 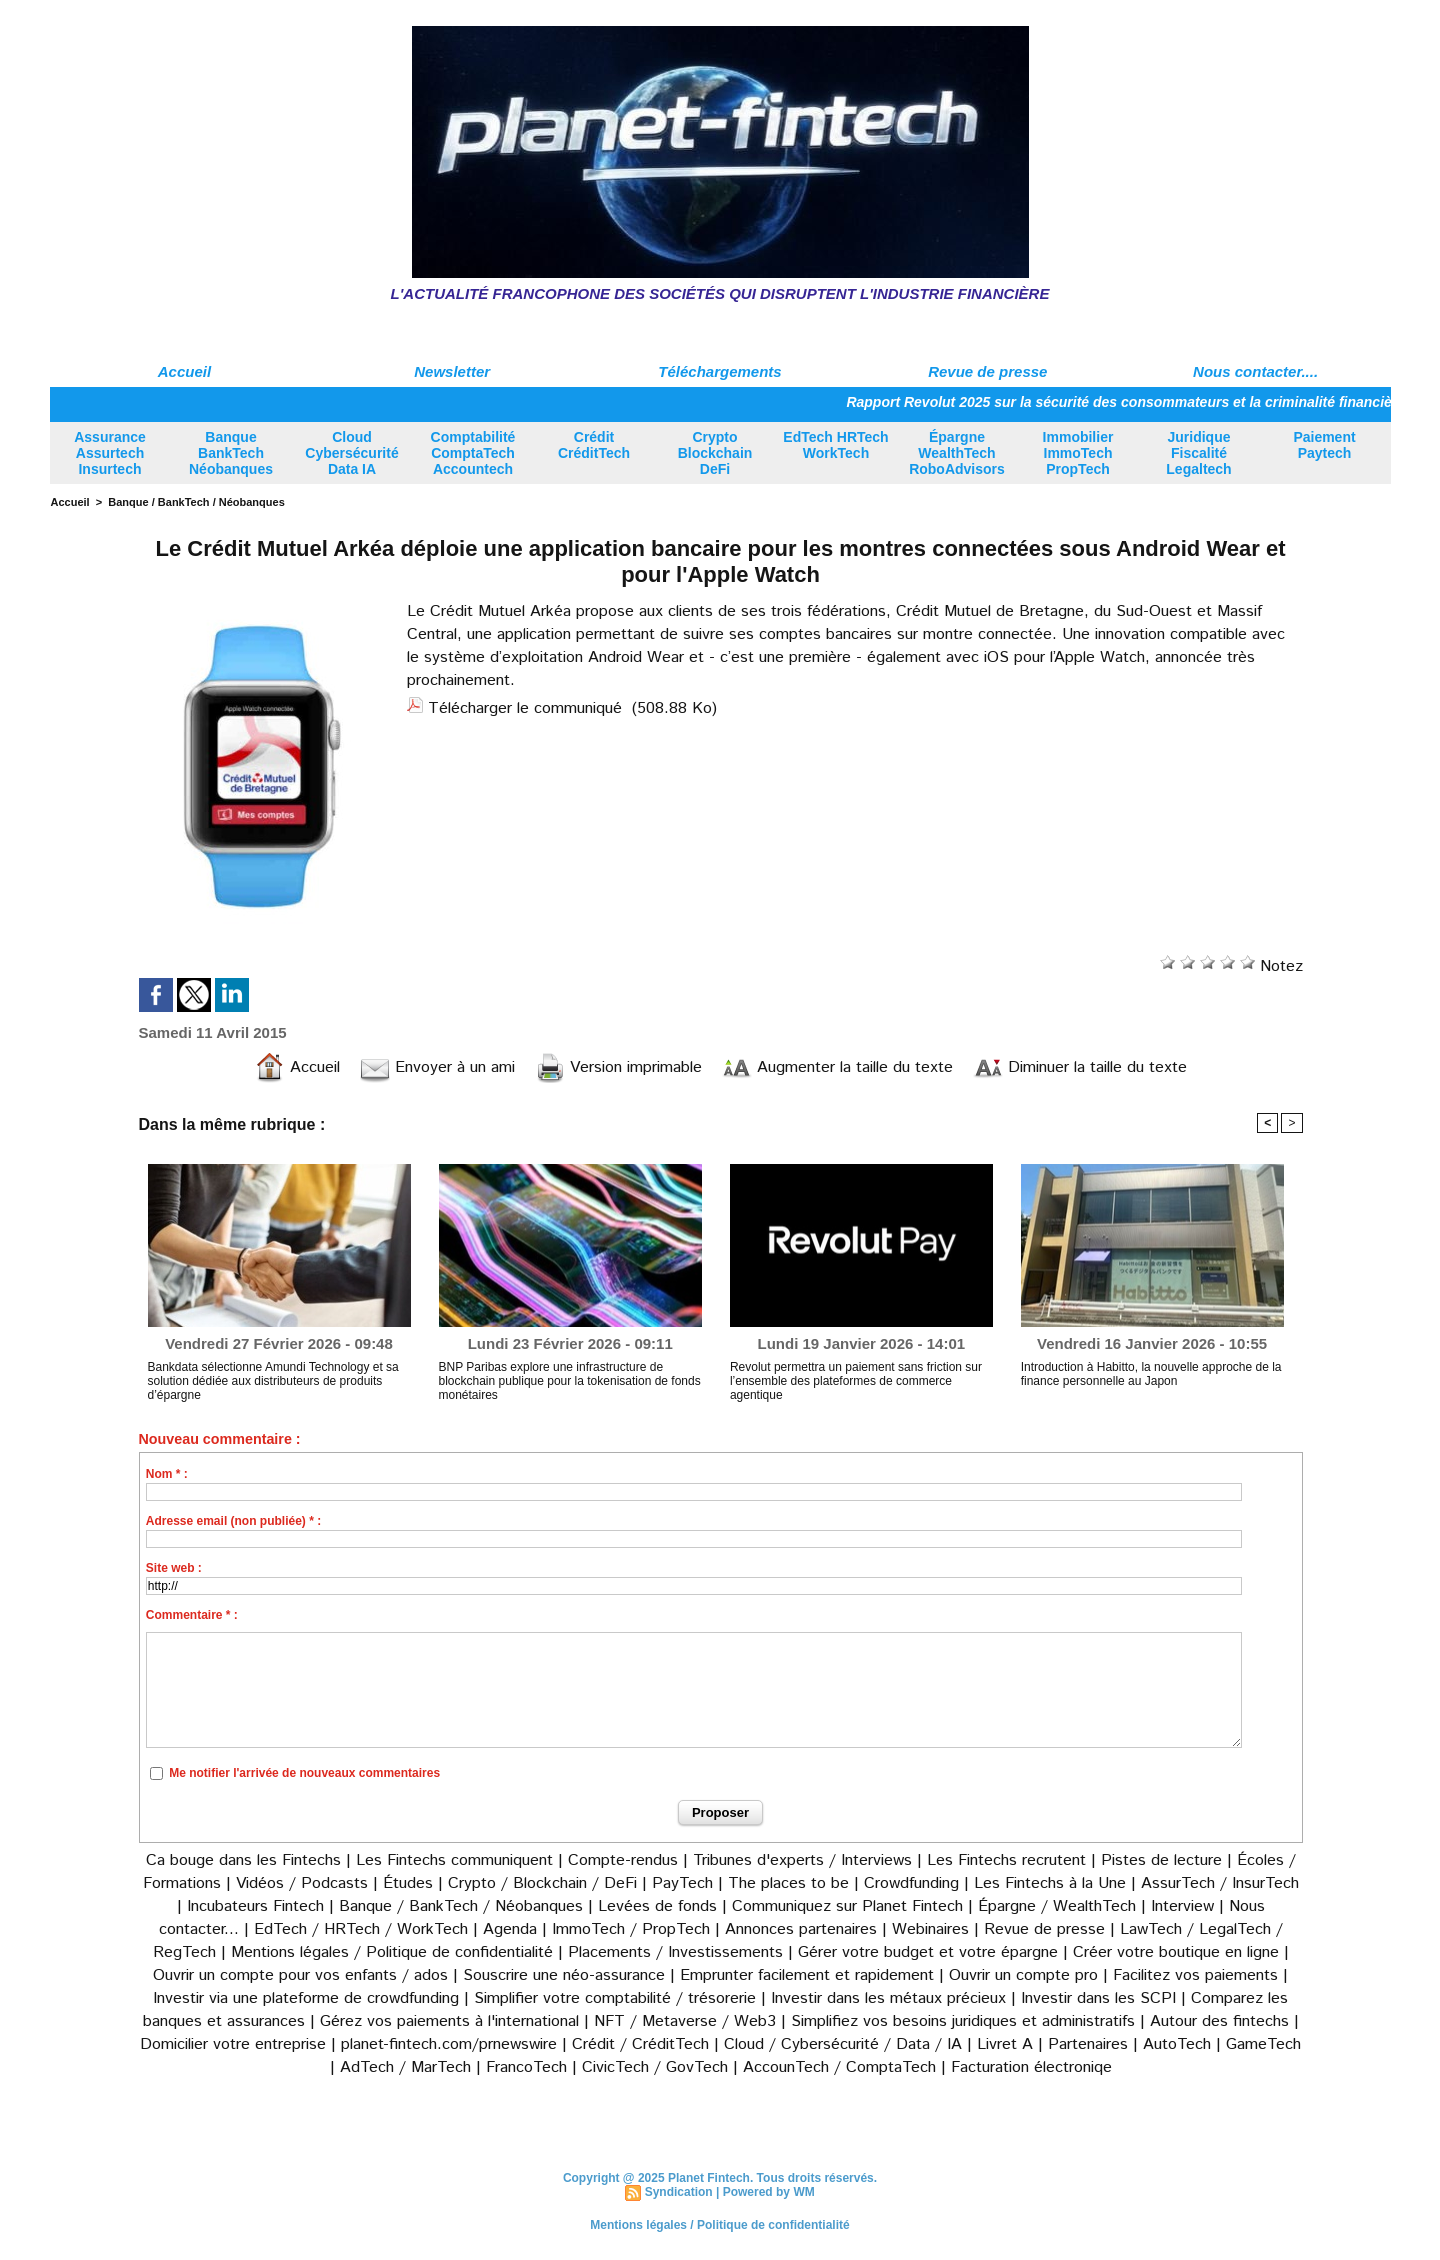 I want to click on Adresse email (non publiée) * :, so click(x=233, y=1521).